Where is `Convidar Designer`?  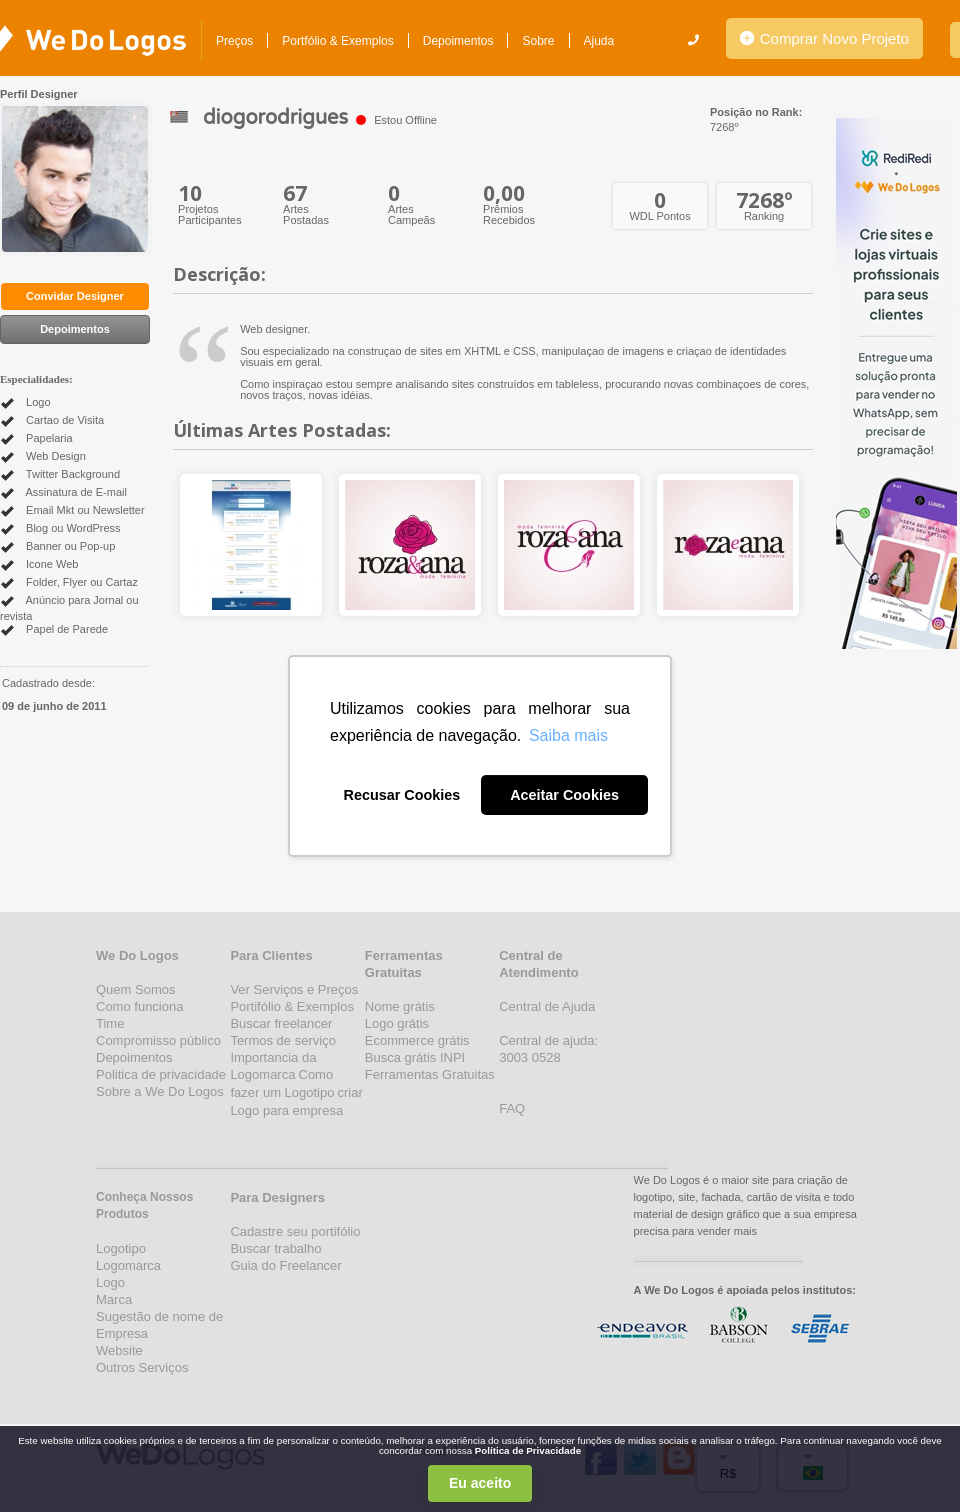 Convidar Designer is located at coordinates (75, 296).